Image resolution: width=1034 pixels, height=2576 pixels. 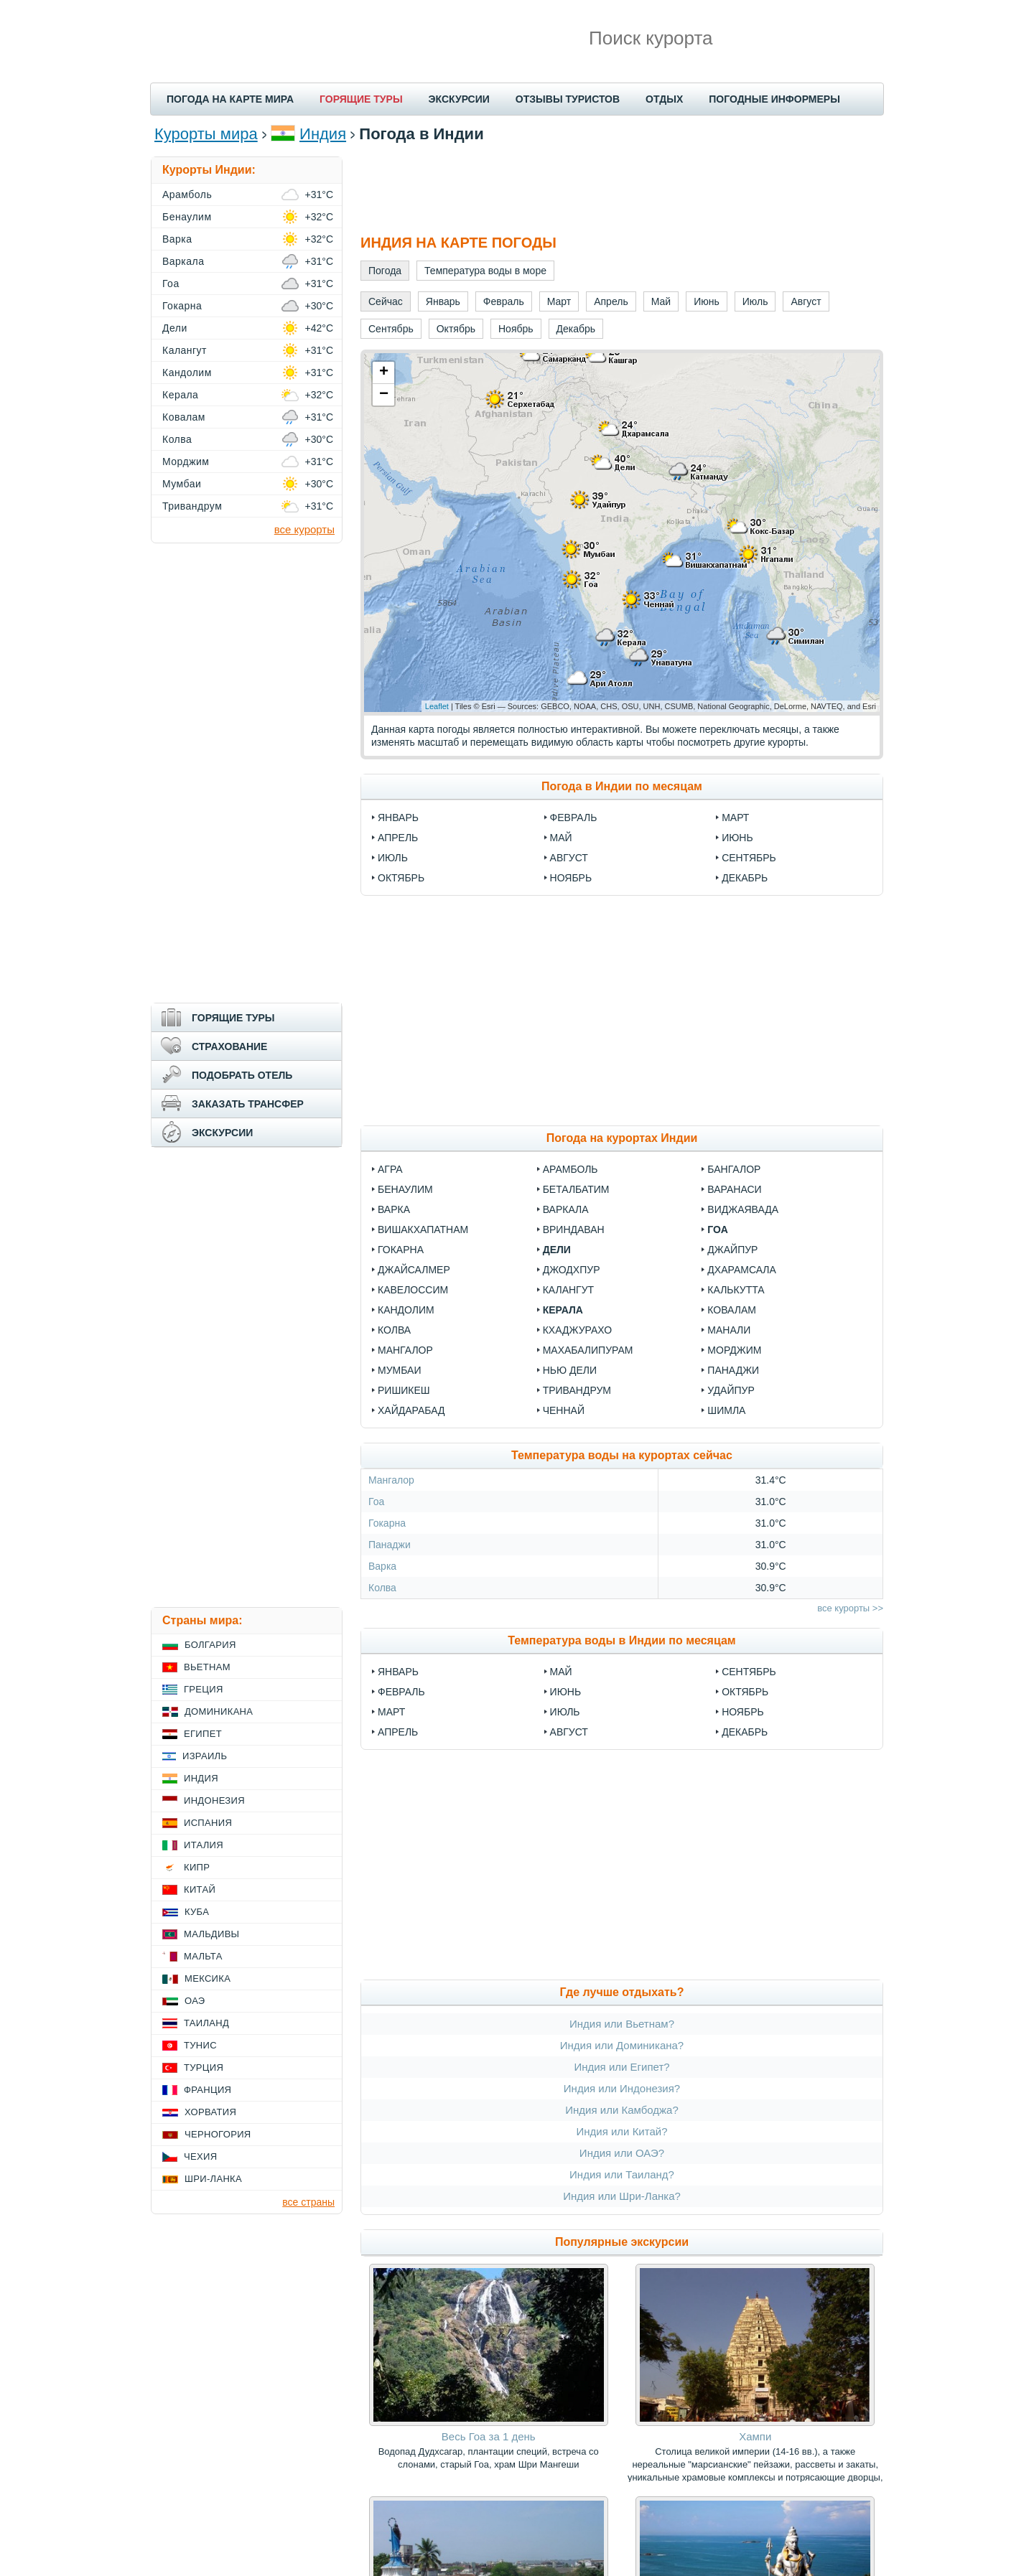 What do you see at coordinates (394, 1330) in the screenshot?
I see `Колва` at bounding box center [394, 1330].